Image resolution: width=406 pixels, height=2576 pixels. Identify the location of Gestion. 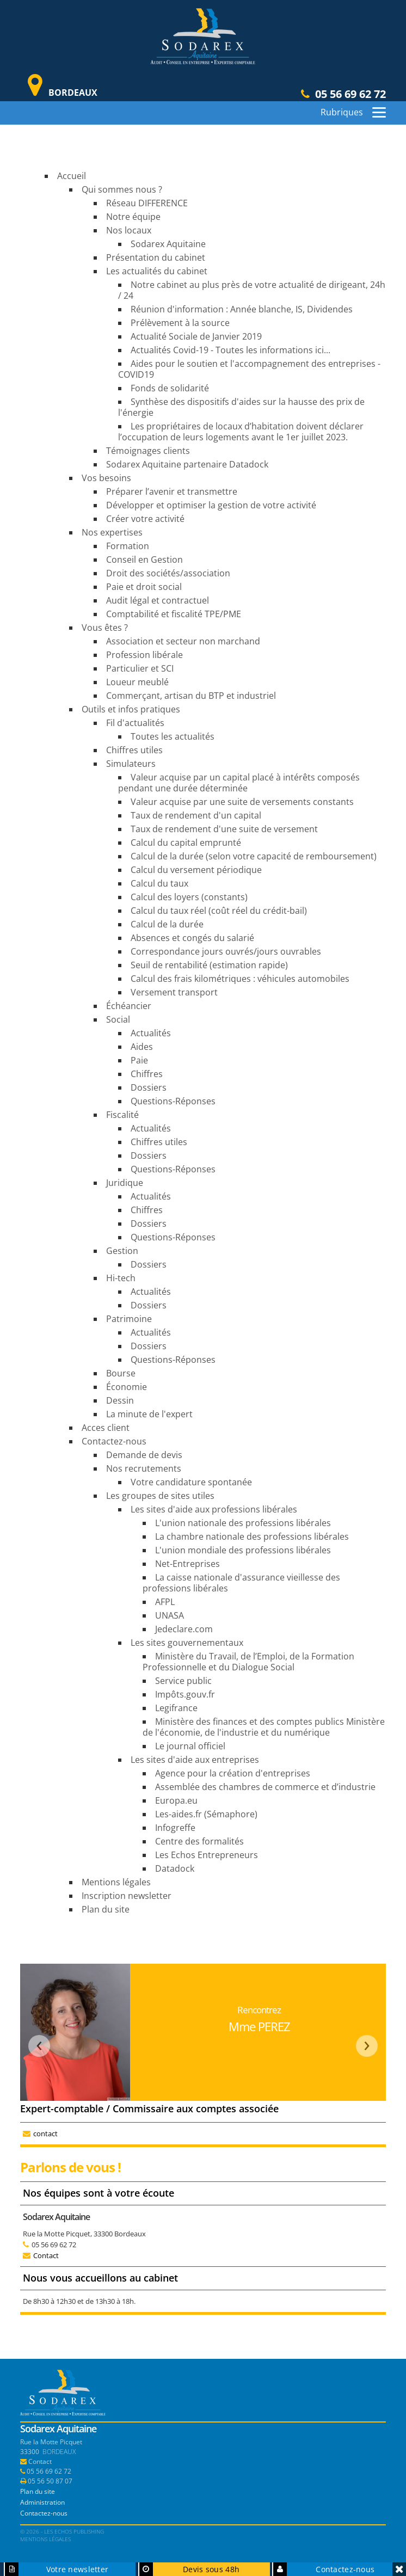
(122, 1251).